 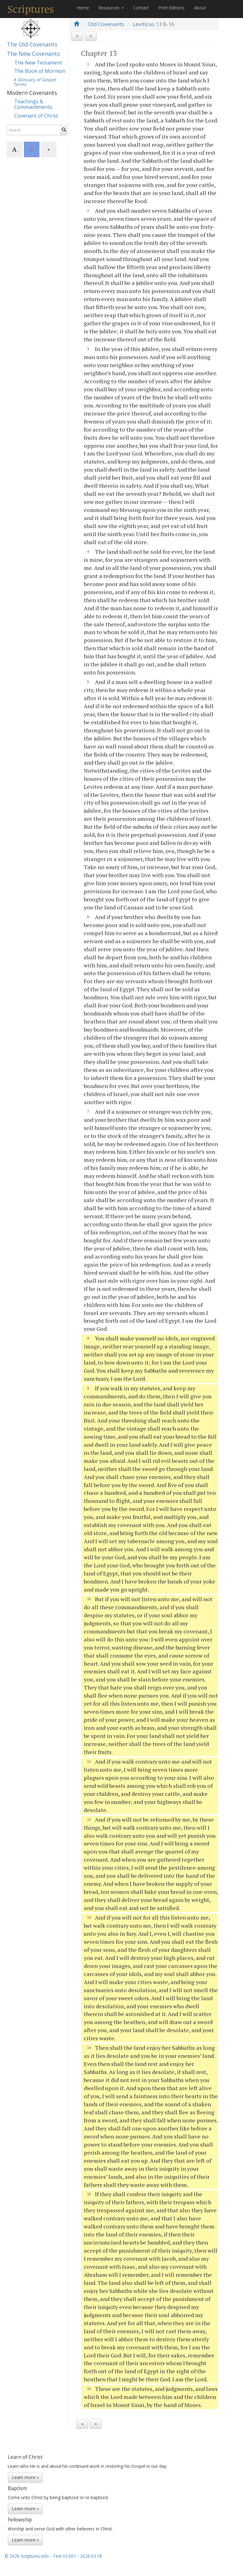 I want to click on Leviticus, so click(x=144, y=24).